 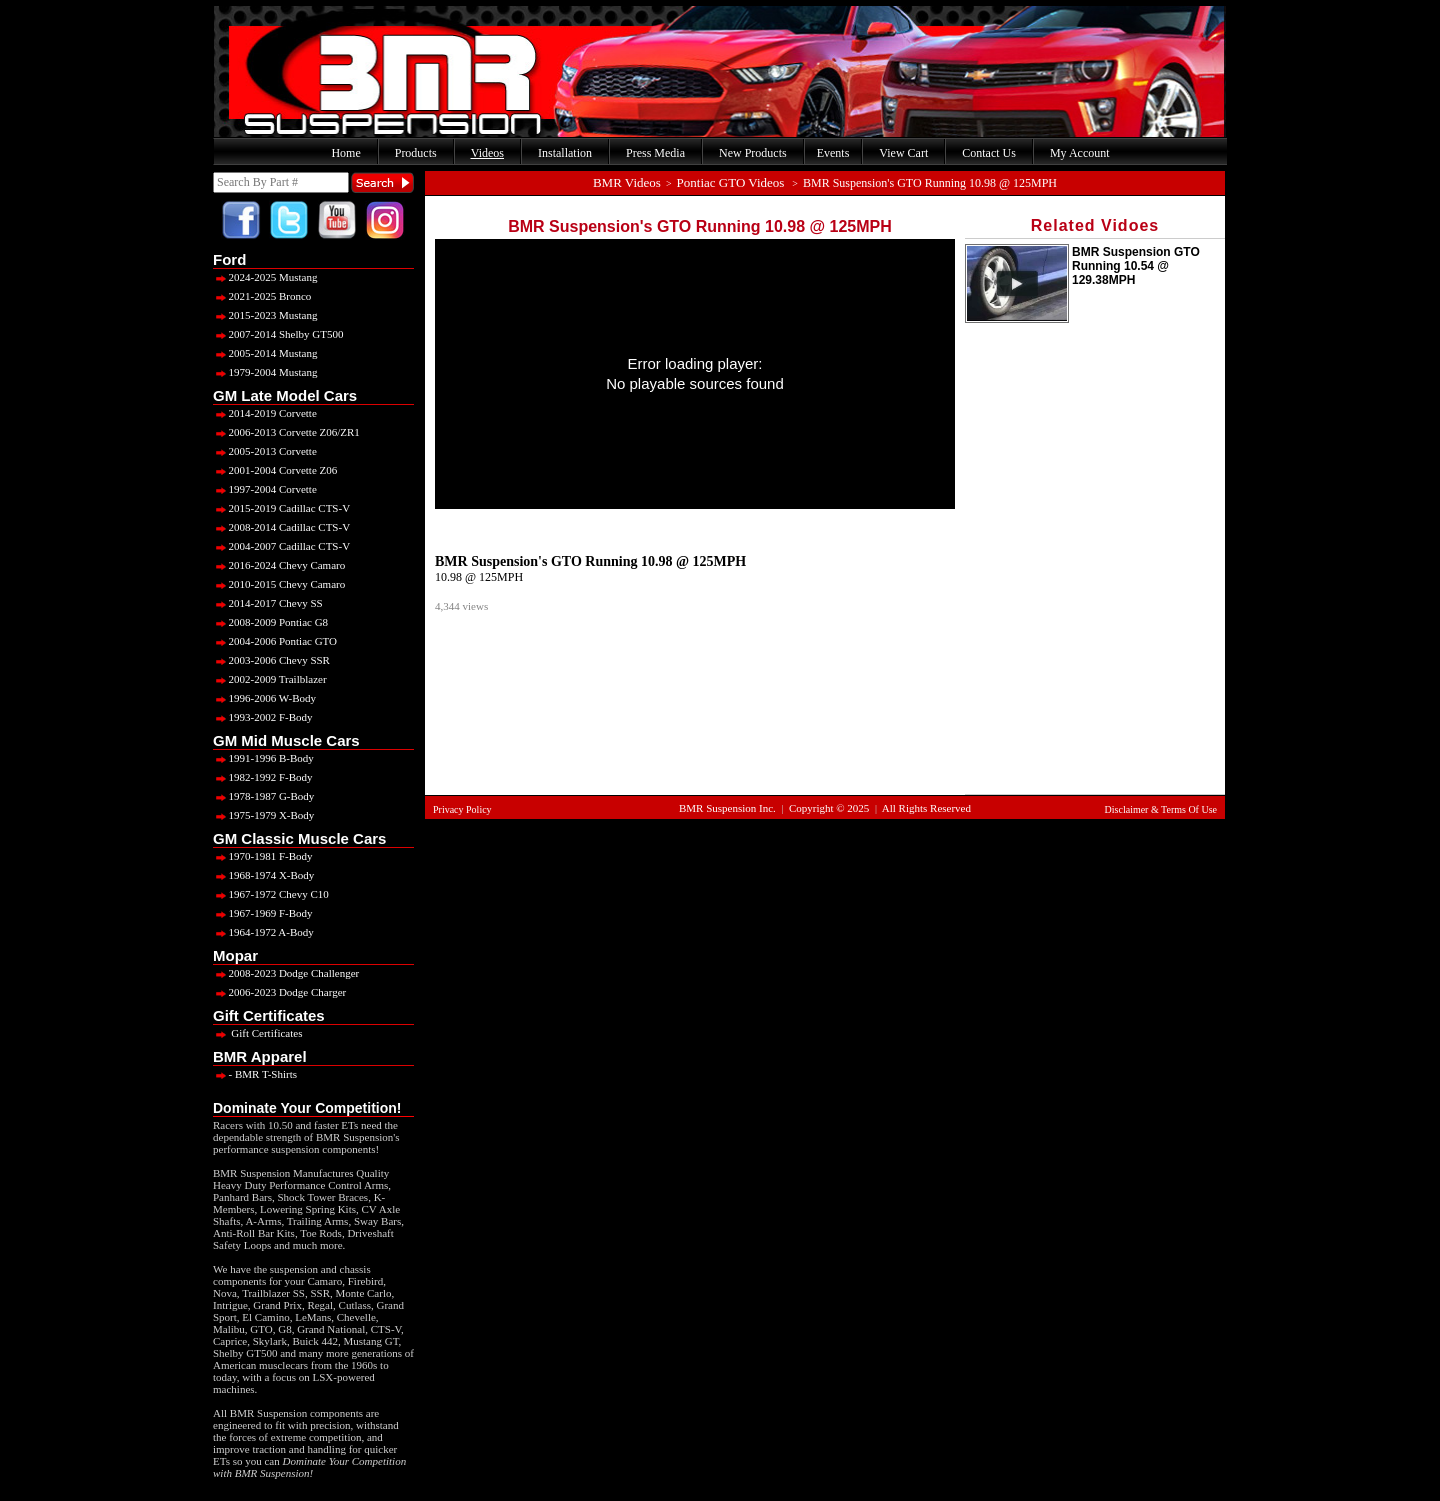 What do you see at coordinates (257, 1033) in the screenshot?
I see `Gift Certificates` at bounding box center [257, 1033].